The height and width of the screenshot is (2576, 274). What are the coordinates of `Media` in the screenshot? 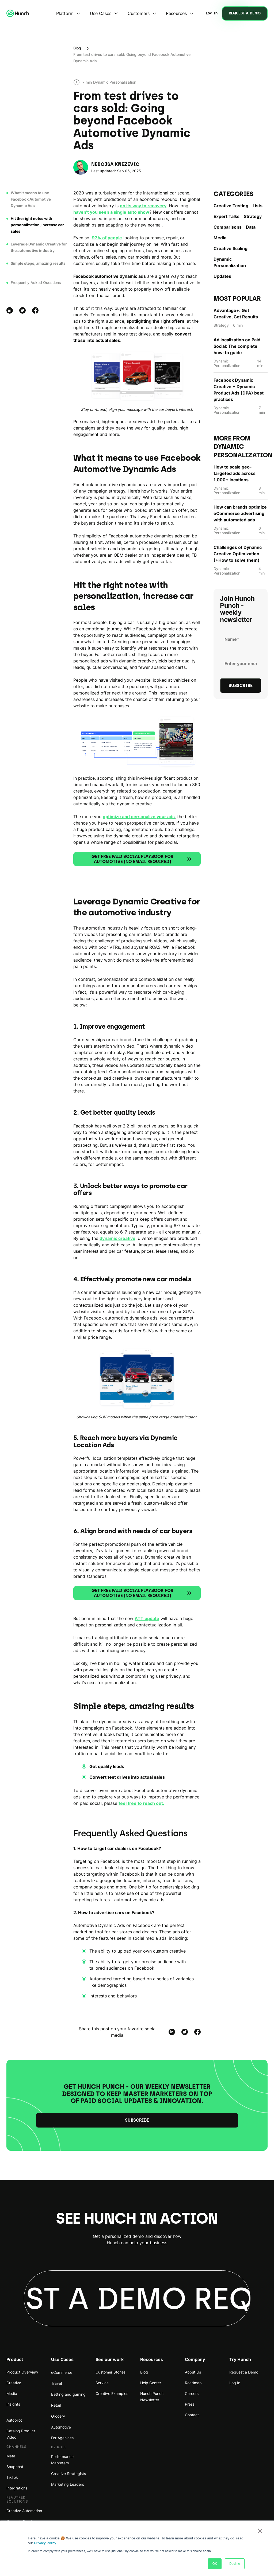 It's located at (220, 237).